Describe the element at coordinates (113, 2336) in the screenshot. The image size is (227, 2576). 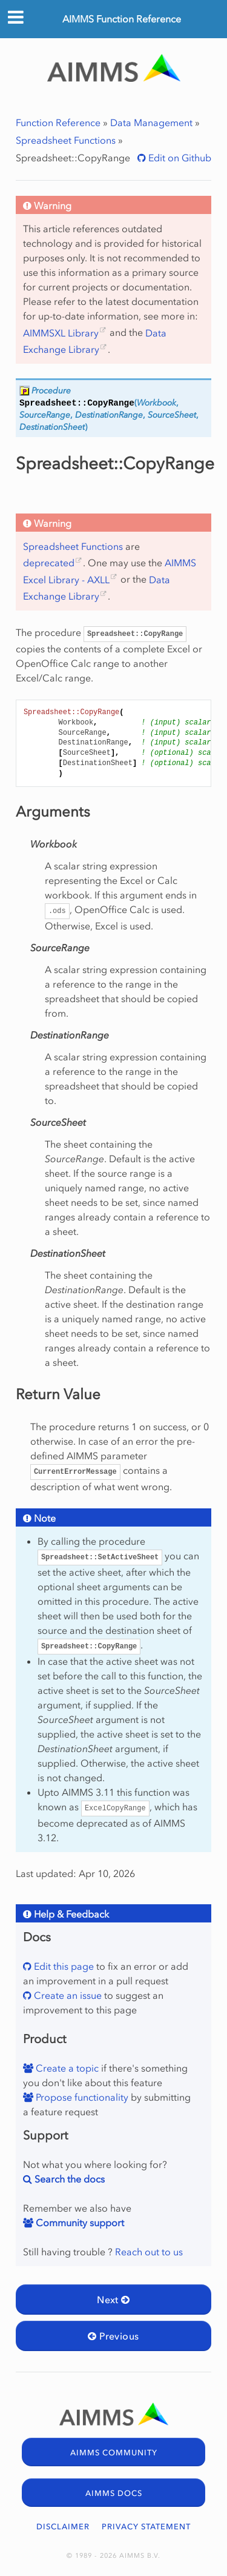
I see `Previous` at that location.